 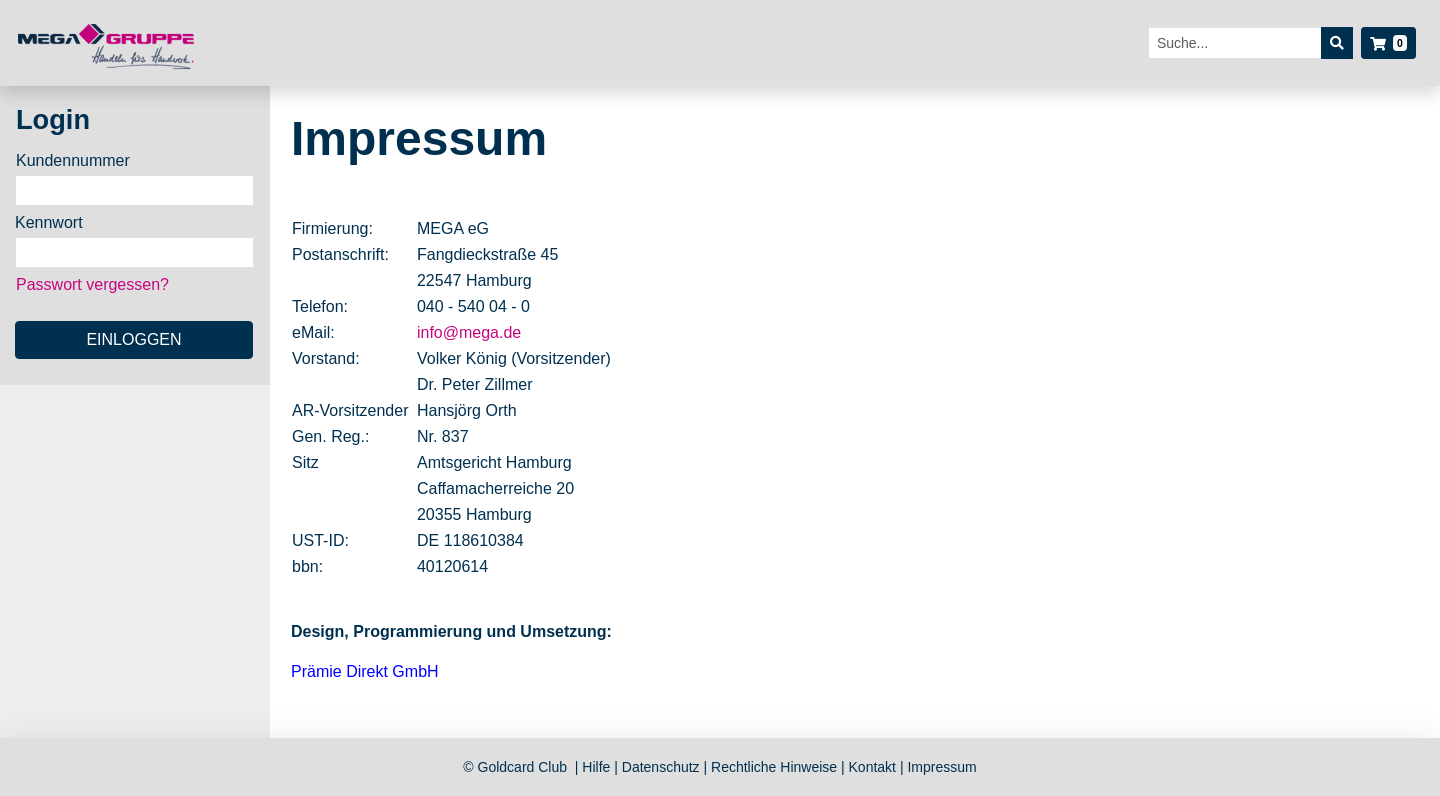 I want to click on Passwort vergessen?, so click(x=92, y=284).